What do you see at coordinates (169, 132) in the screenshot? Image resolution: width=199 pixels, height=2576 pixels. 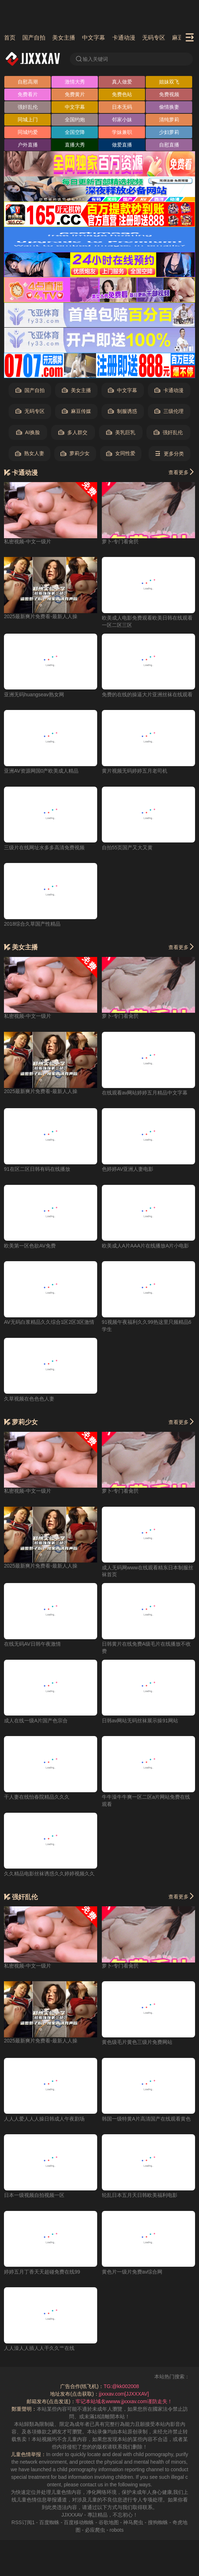 I see `少妇萝莉` at bounding box center [169, 132].